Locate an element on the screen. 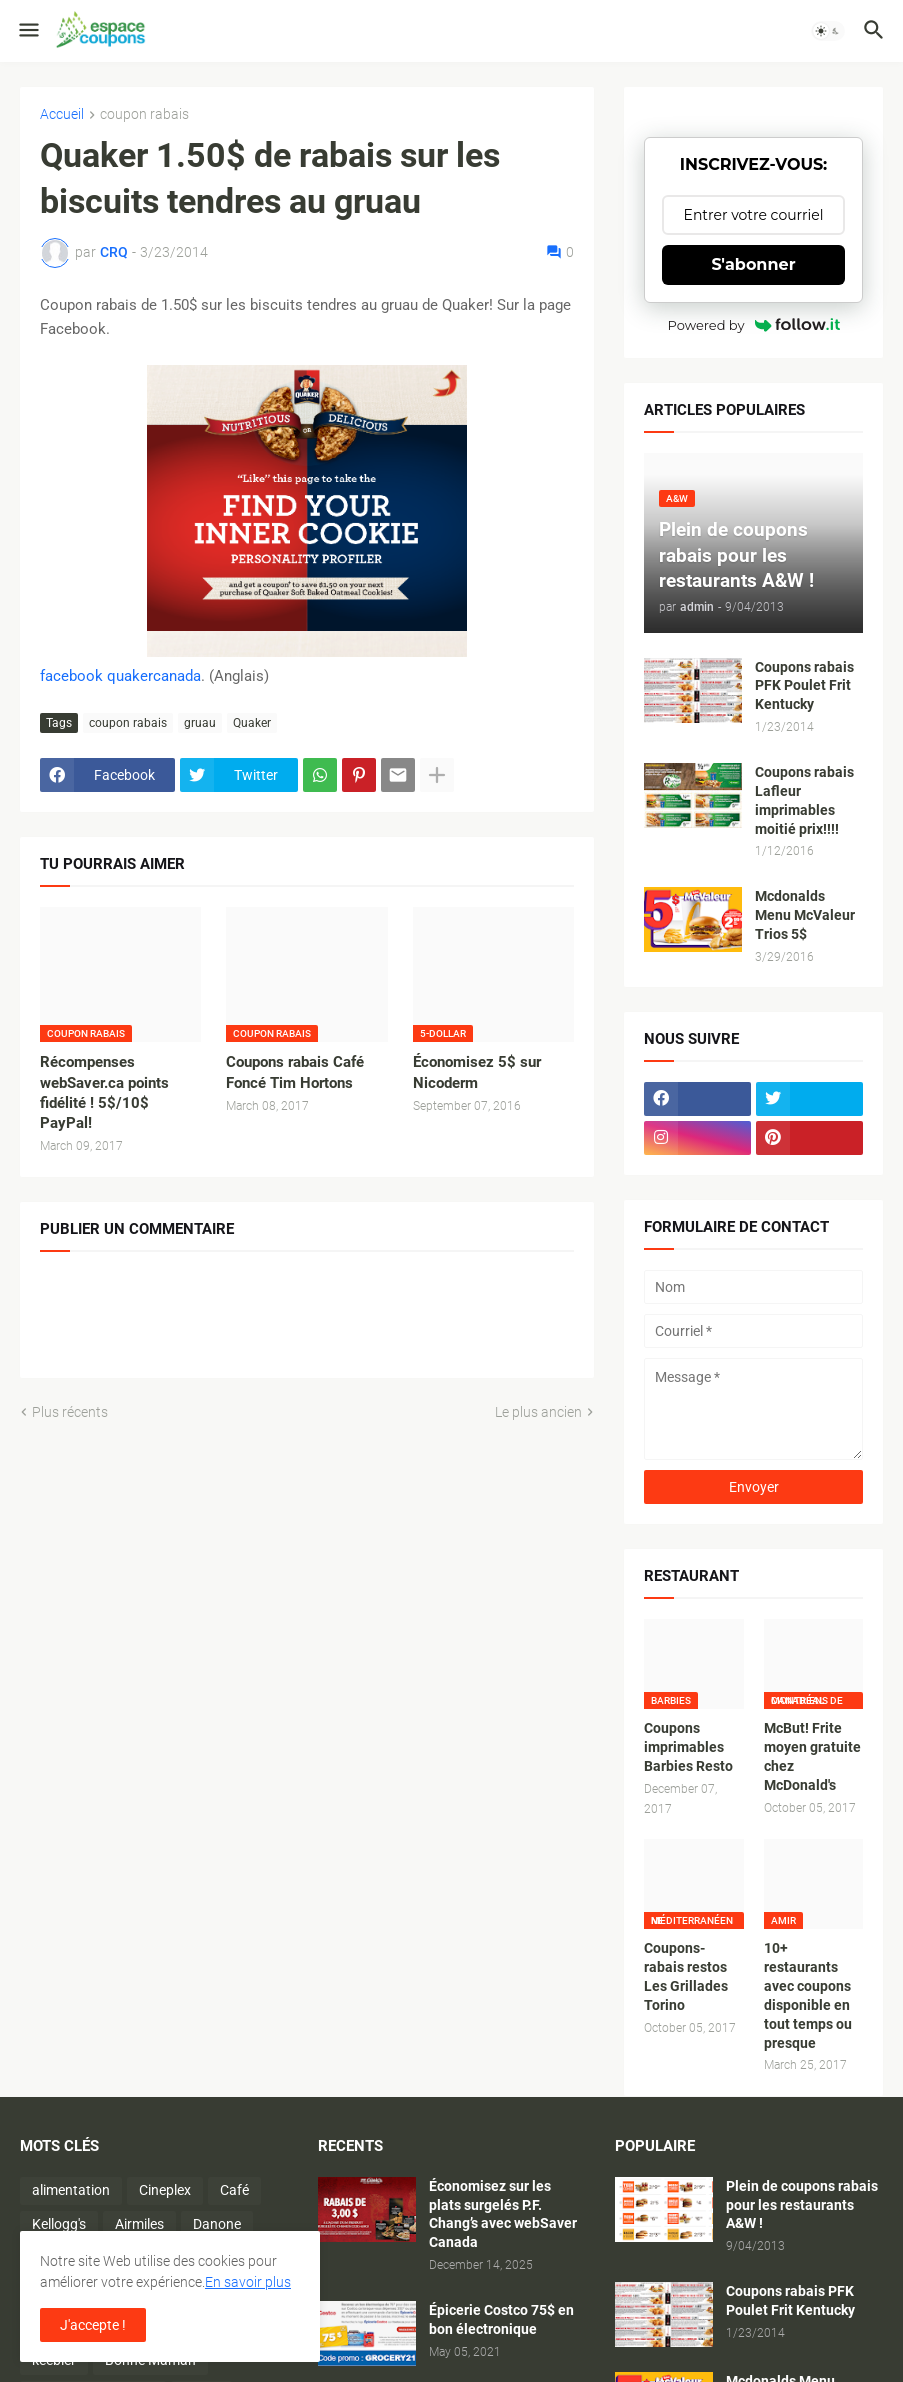 The image size is (903, 2382). Coupons-rabais restos Les Grillades Torino is located at coordinates (686, 1976).